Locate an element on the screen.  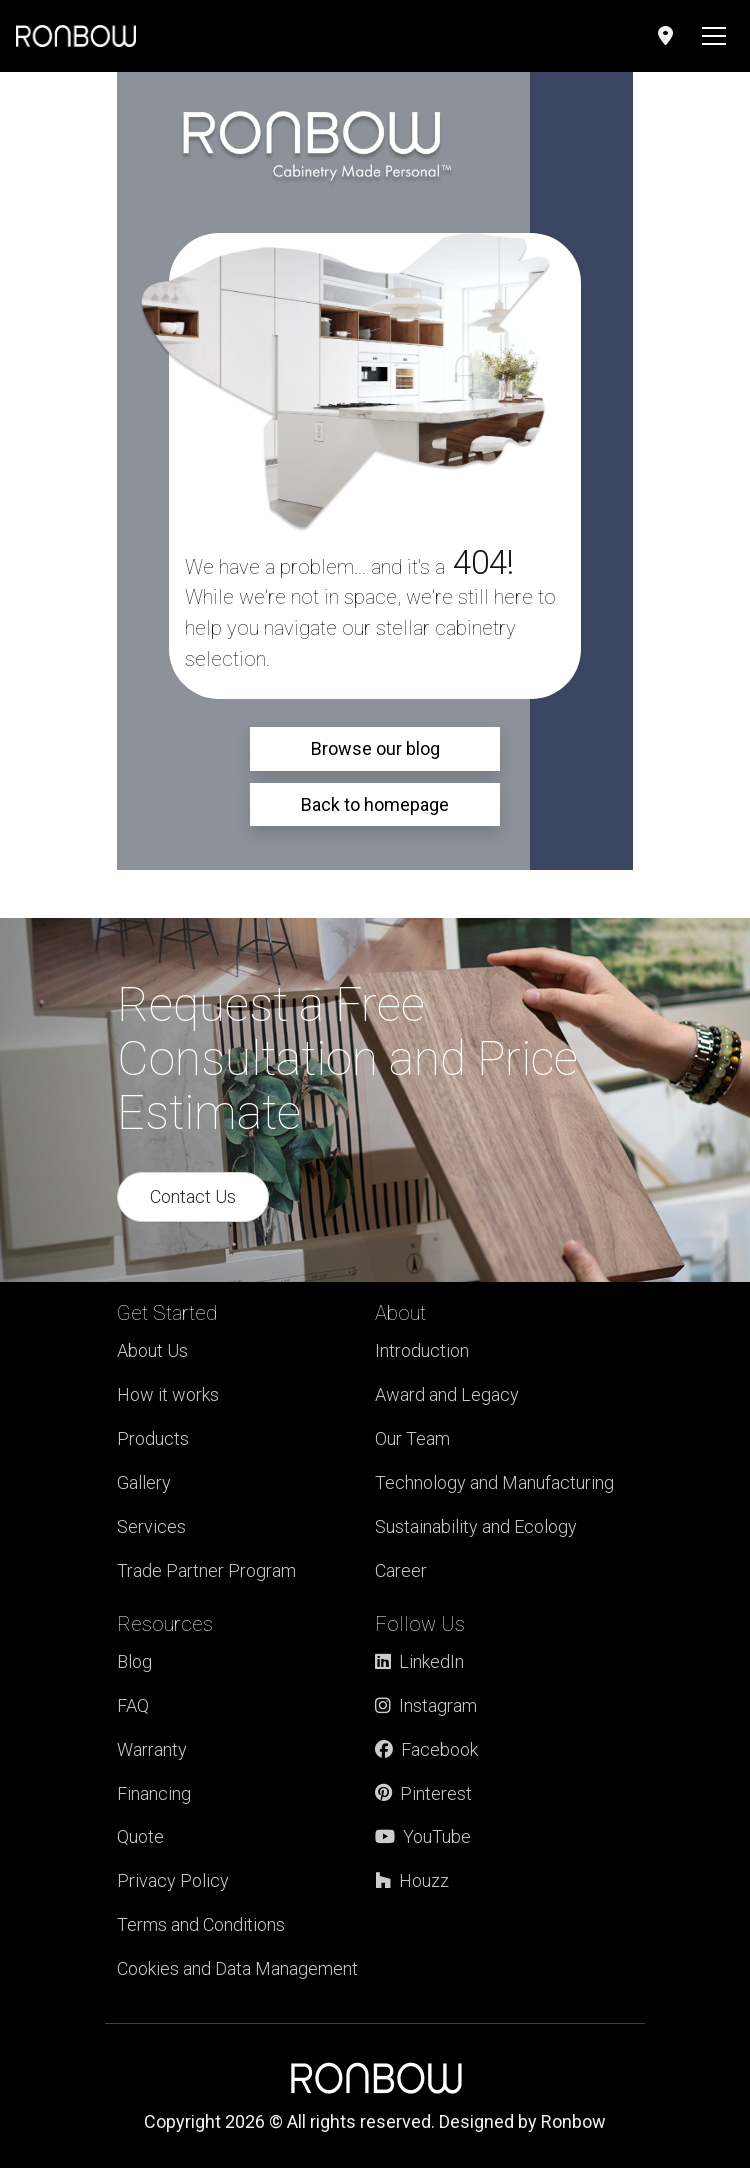
[Toggle navigation] is located at coordinates (714, 36).